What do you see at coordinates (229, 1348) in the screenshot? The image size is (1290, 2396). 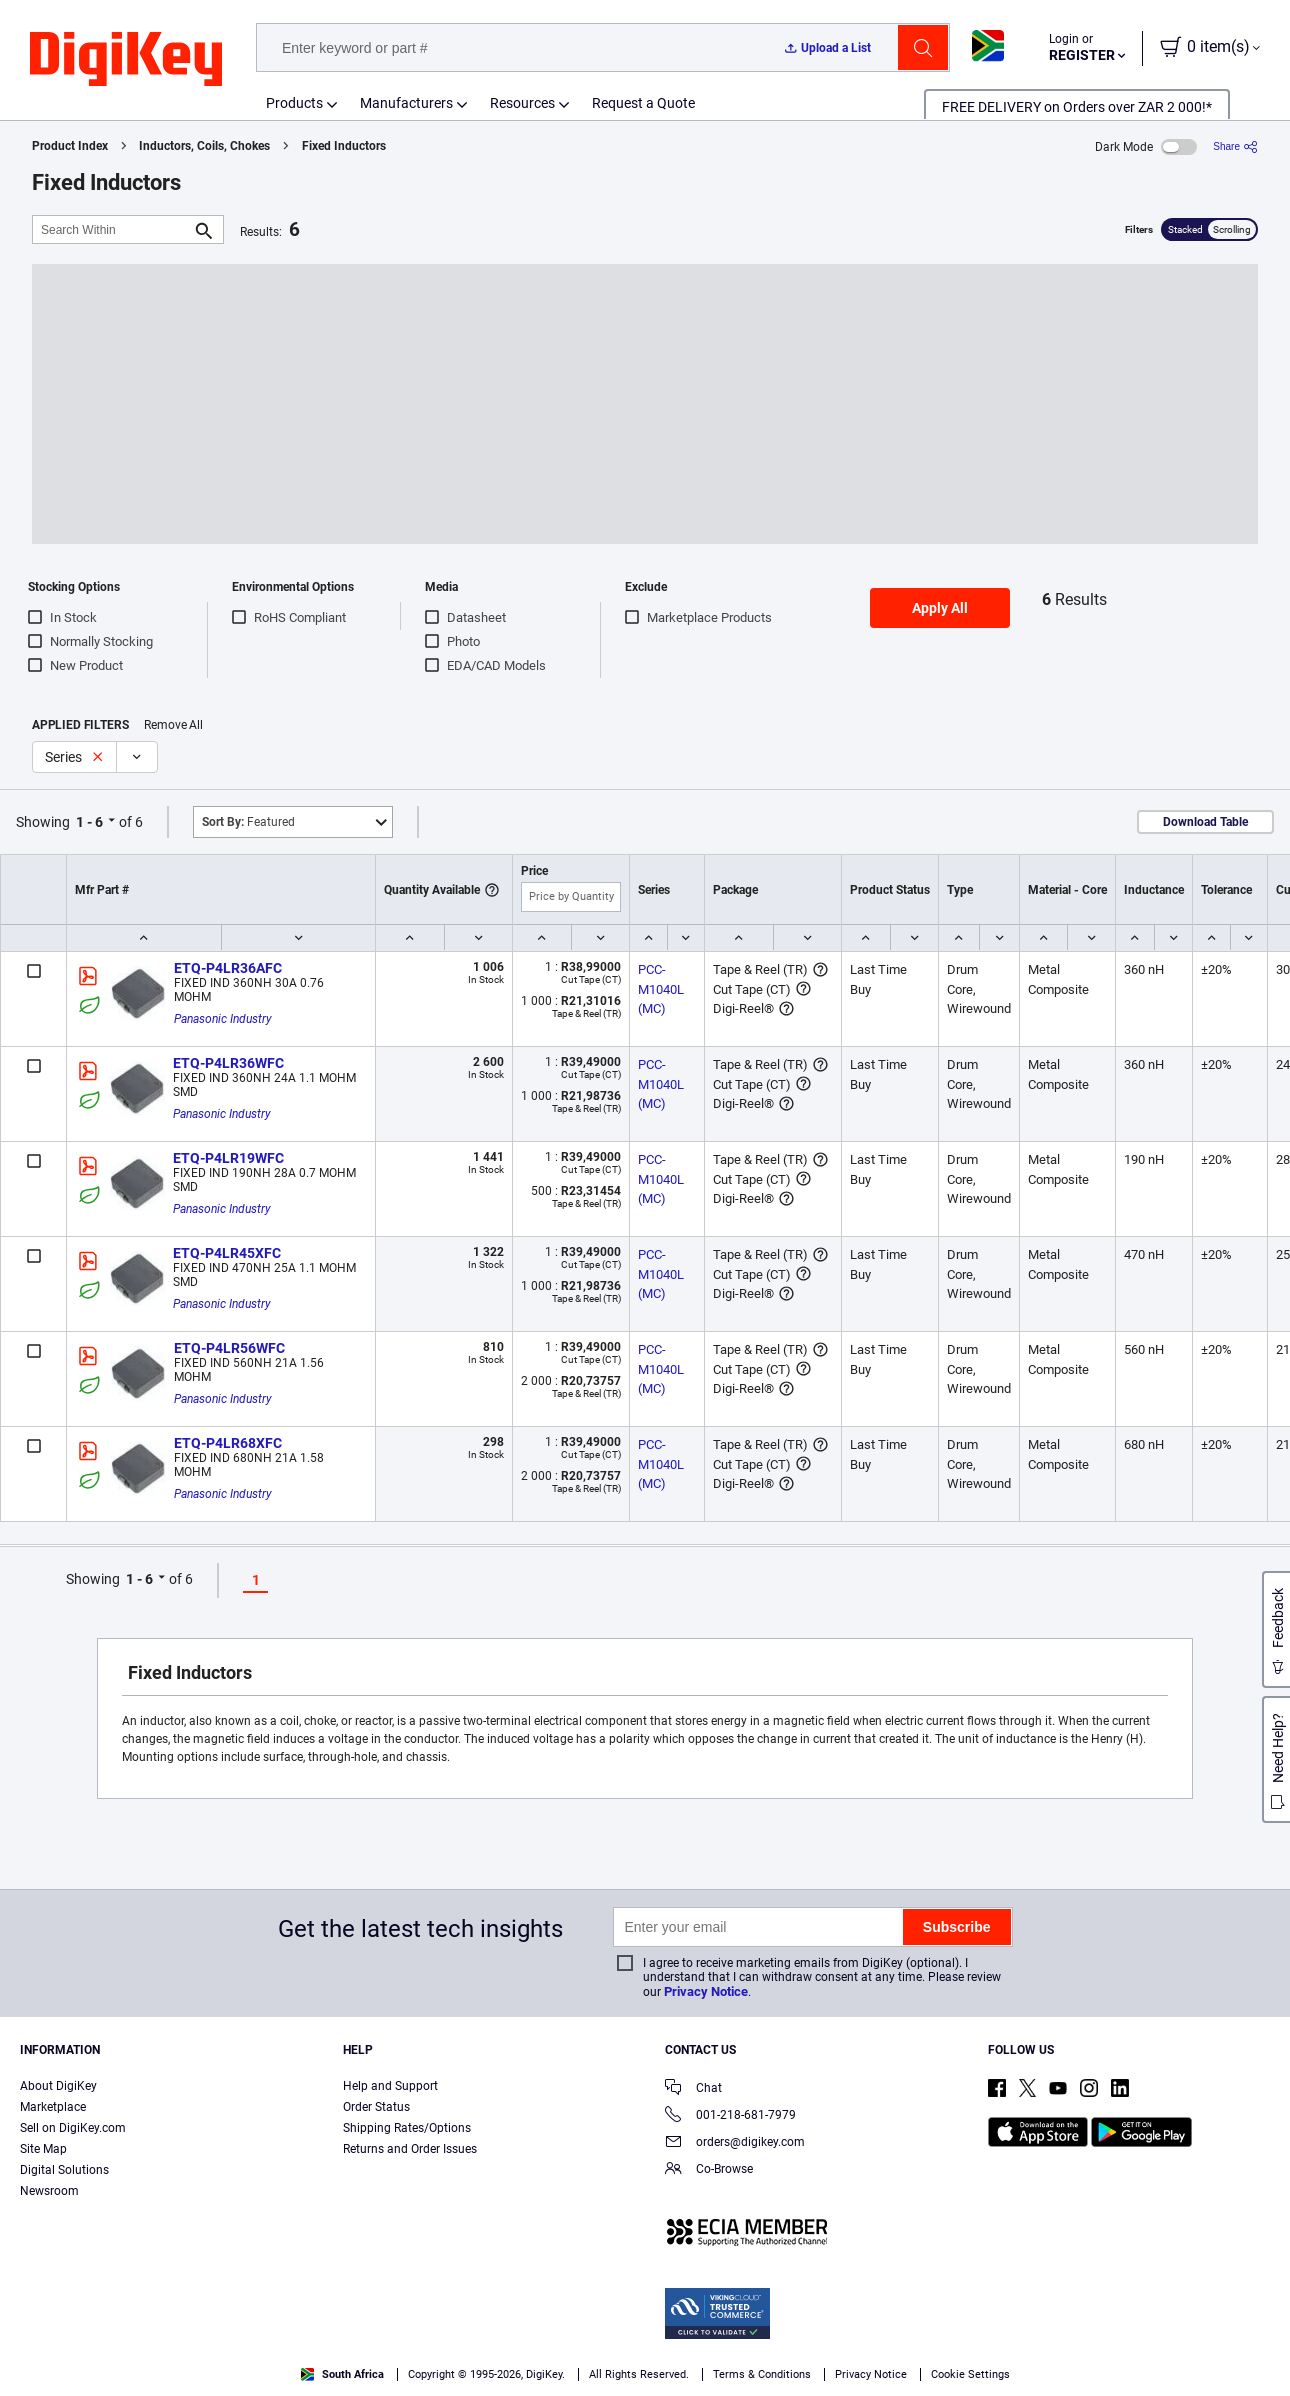 I see `ETQ-P4LR56WFC` at bounding box center [229, 1348].